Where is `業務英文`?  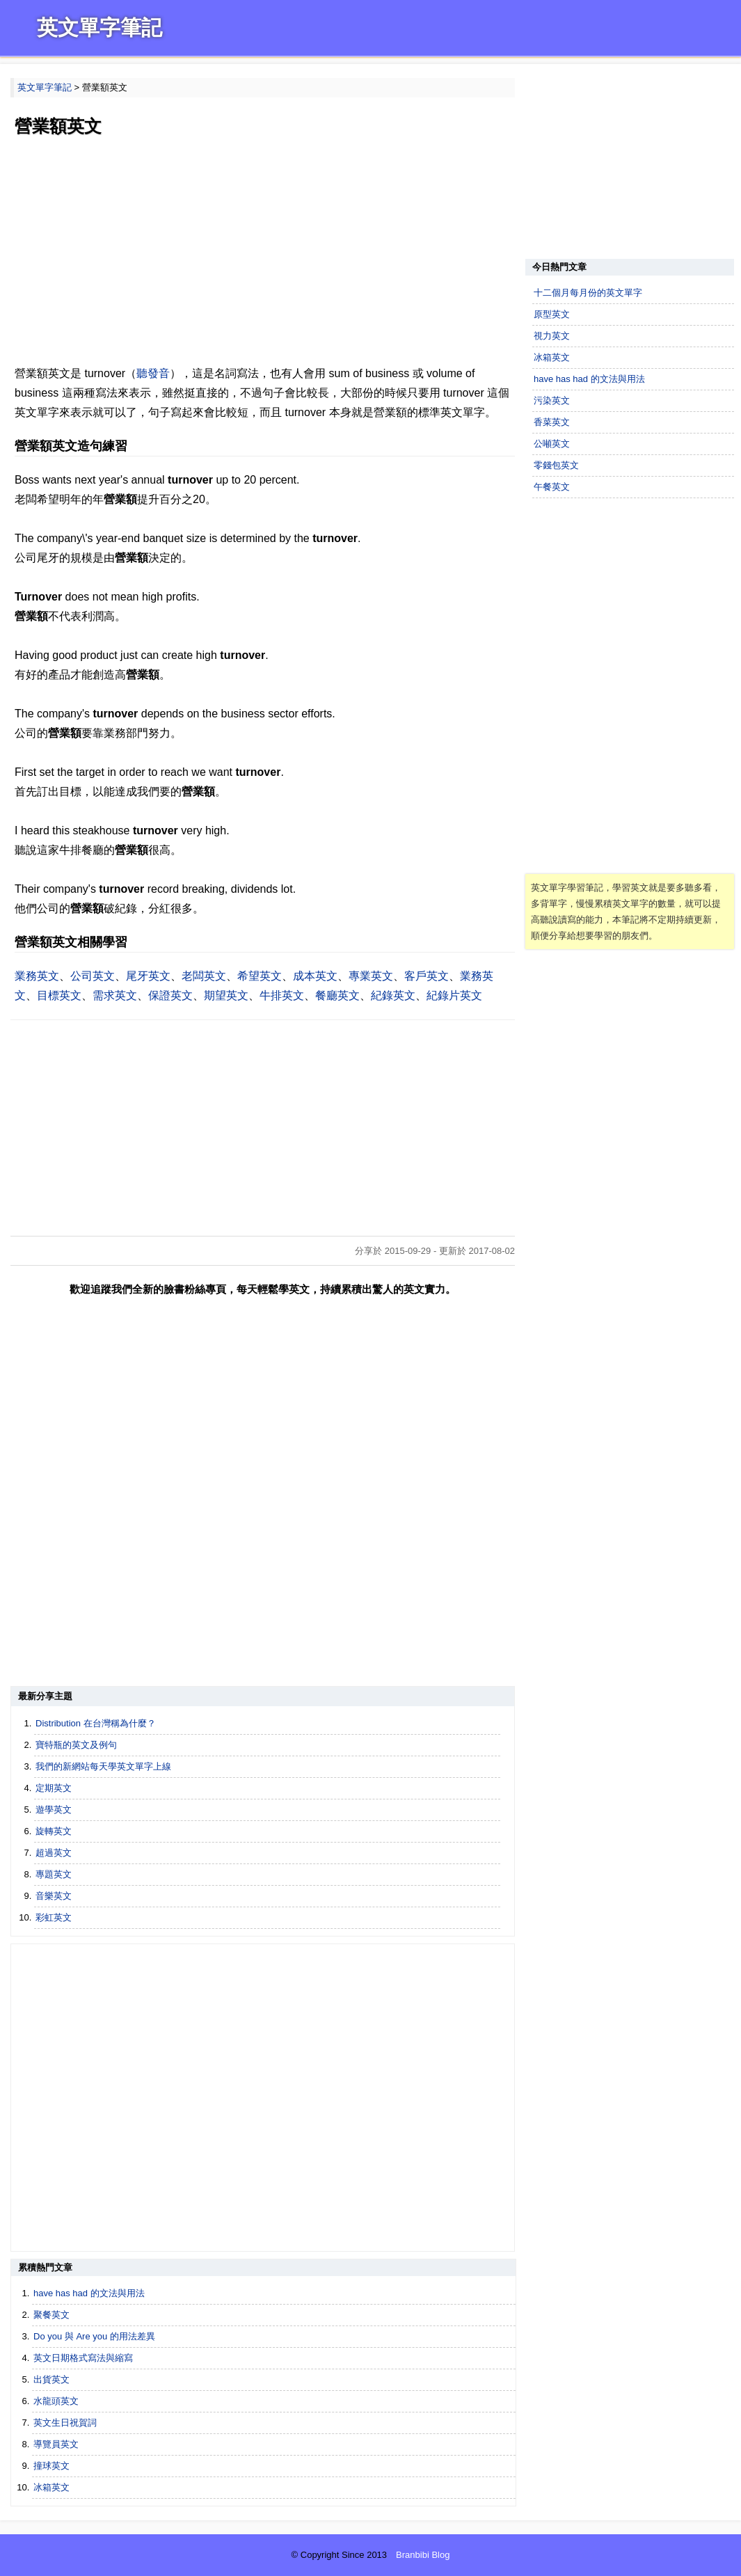 業務英文 is located at coordinates (37, 976).